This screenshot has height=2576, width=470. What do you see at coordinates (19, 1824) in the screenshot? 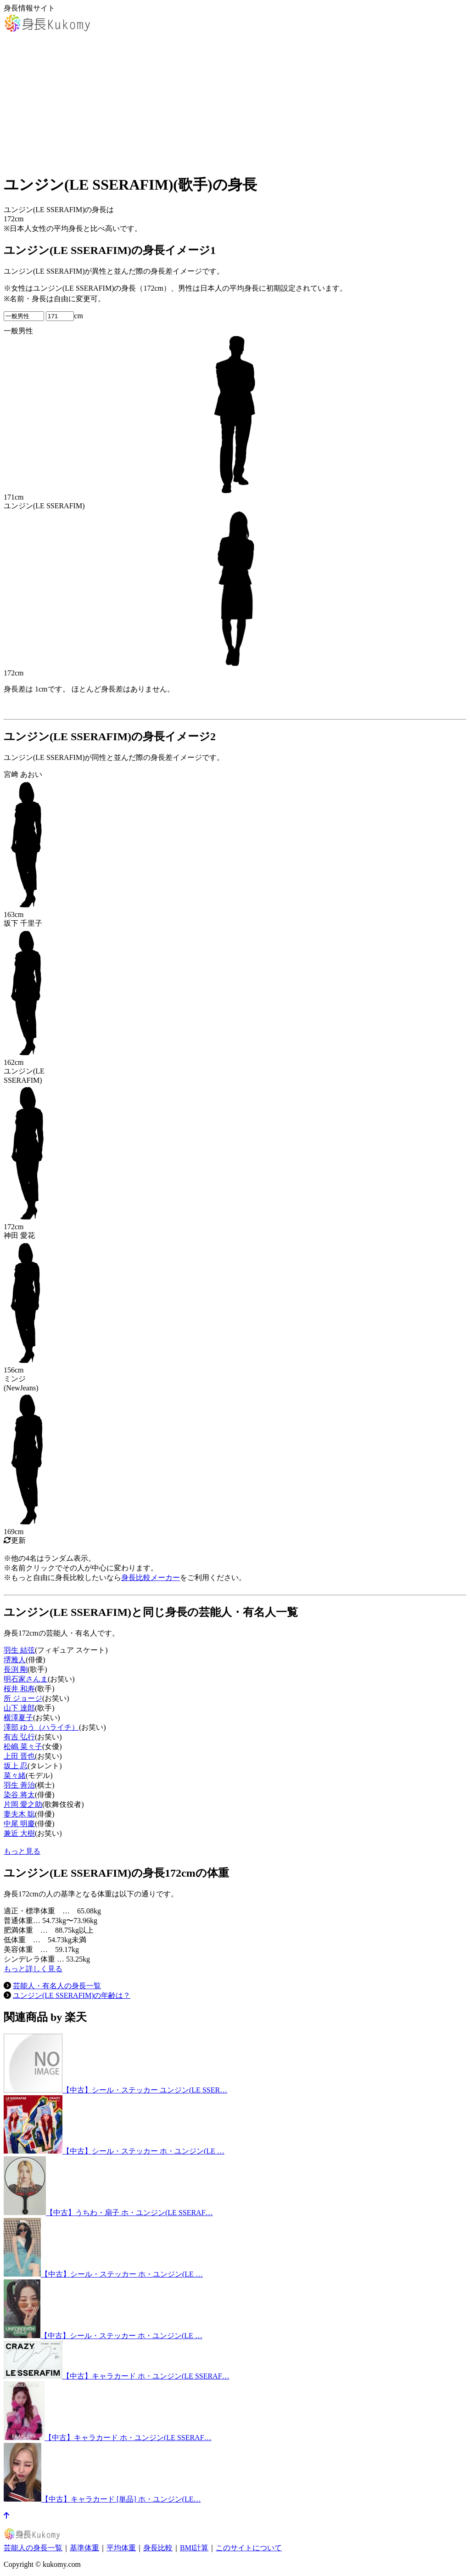
I see `中尾 明慶` at bounding box center [19, 1824].